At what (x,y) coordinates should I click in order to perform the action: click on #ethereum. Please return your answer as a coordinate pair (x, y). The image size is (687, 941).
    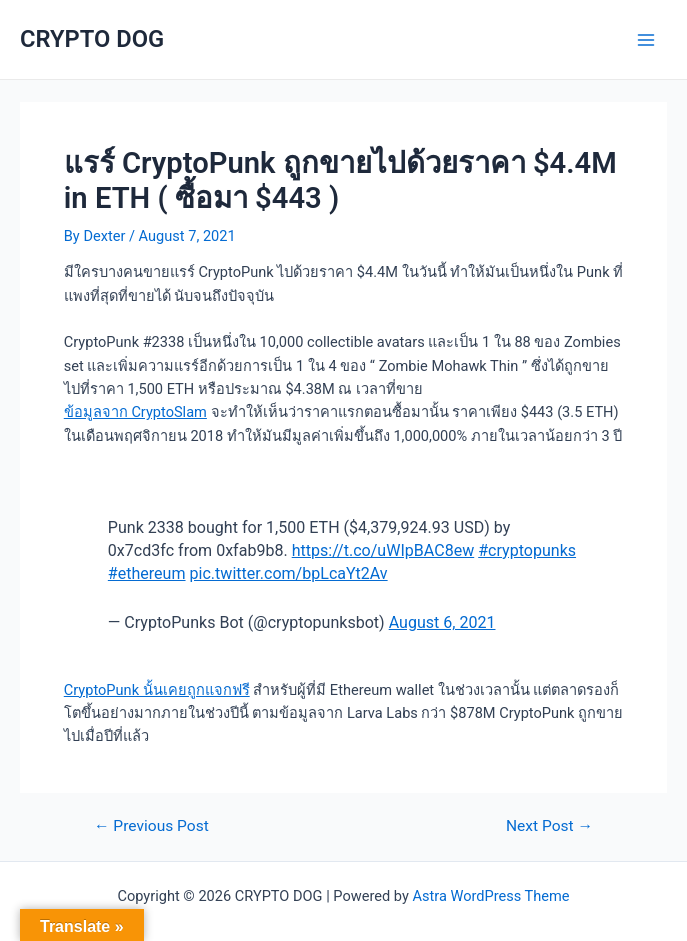
    Looking at the image, I should click on (147, 573).